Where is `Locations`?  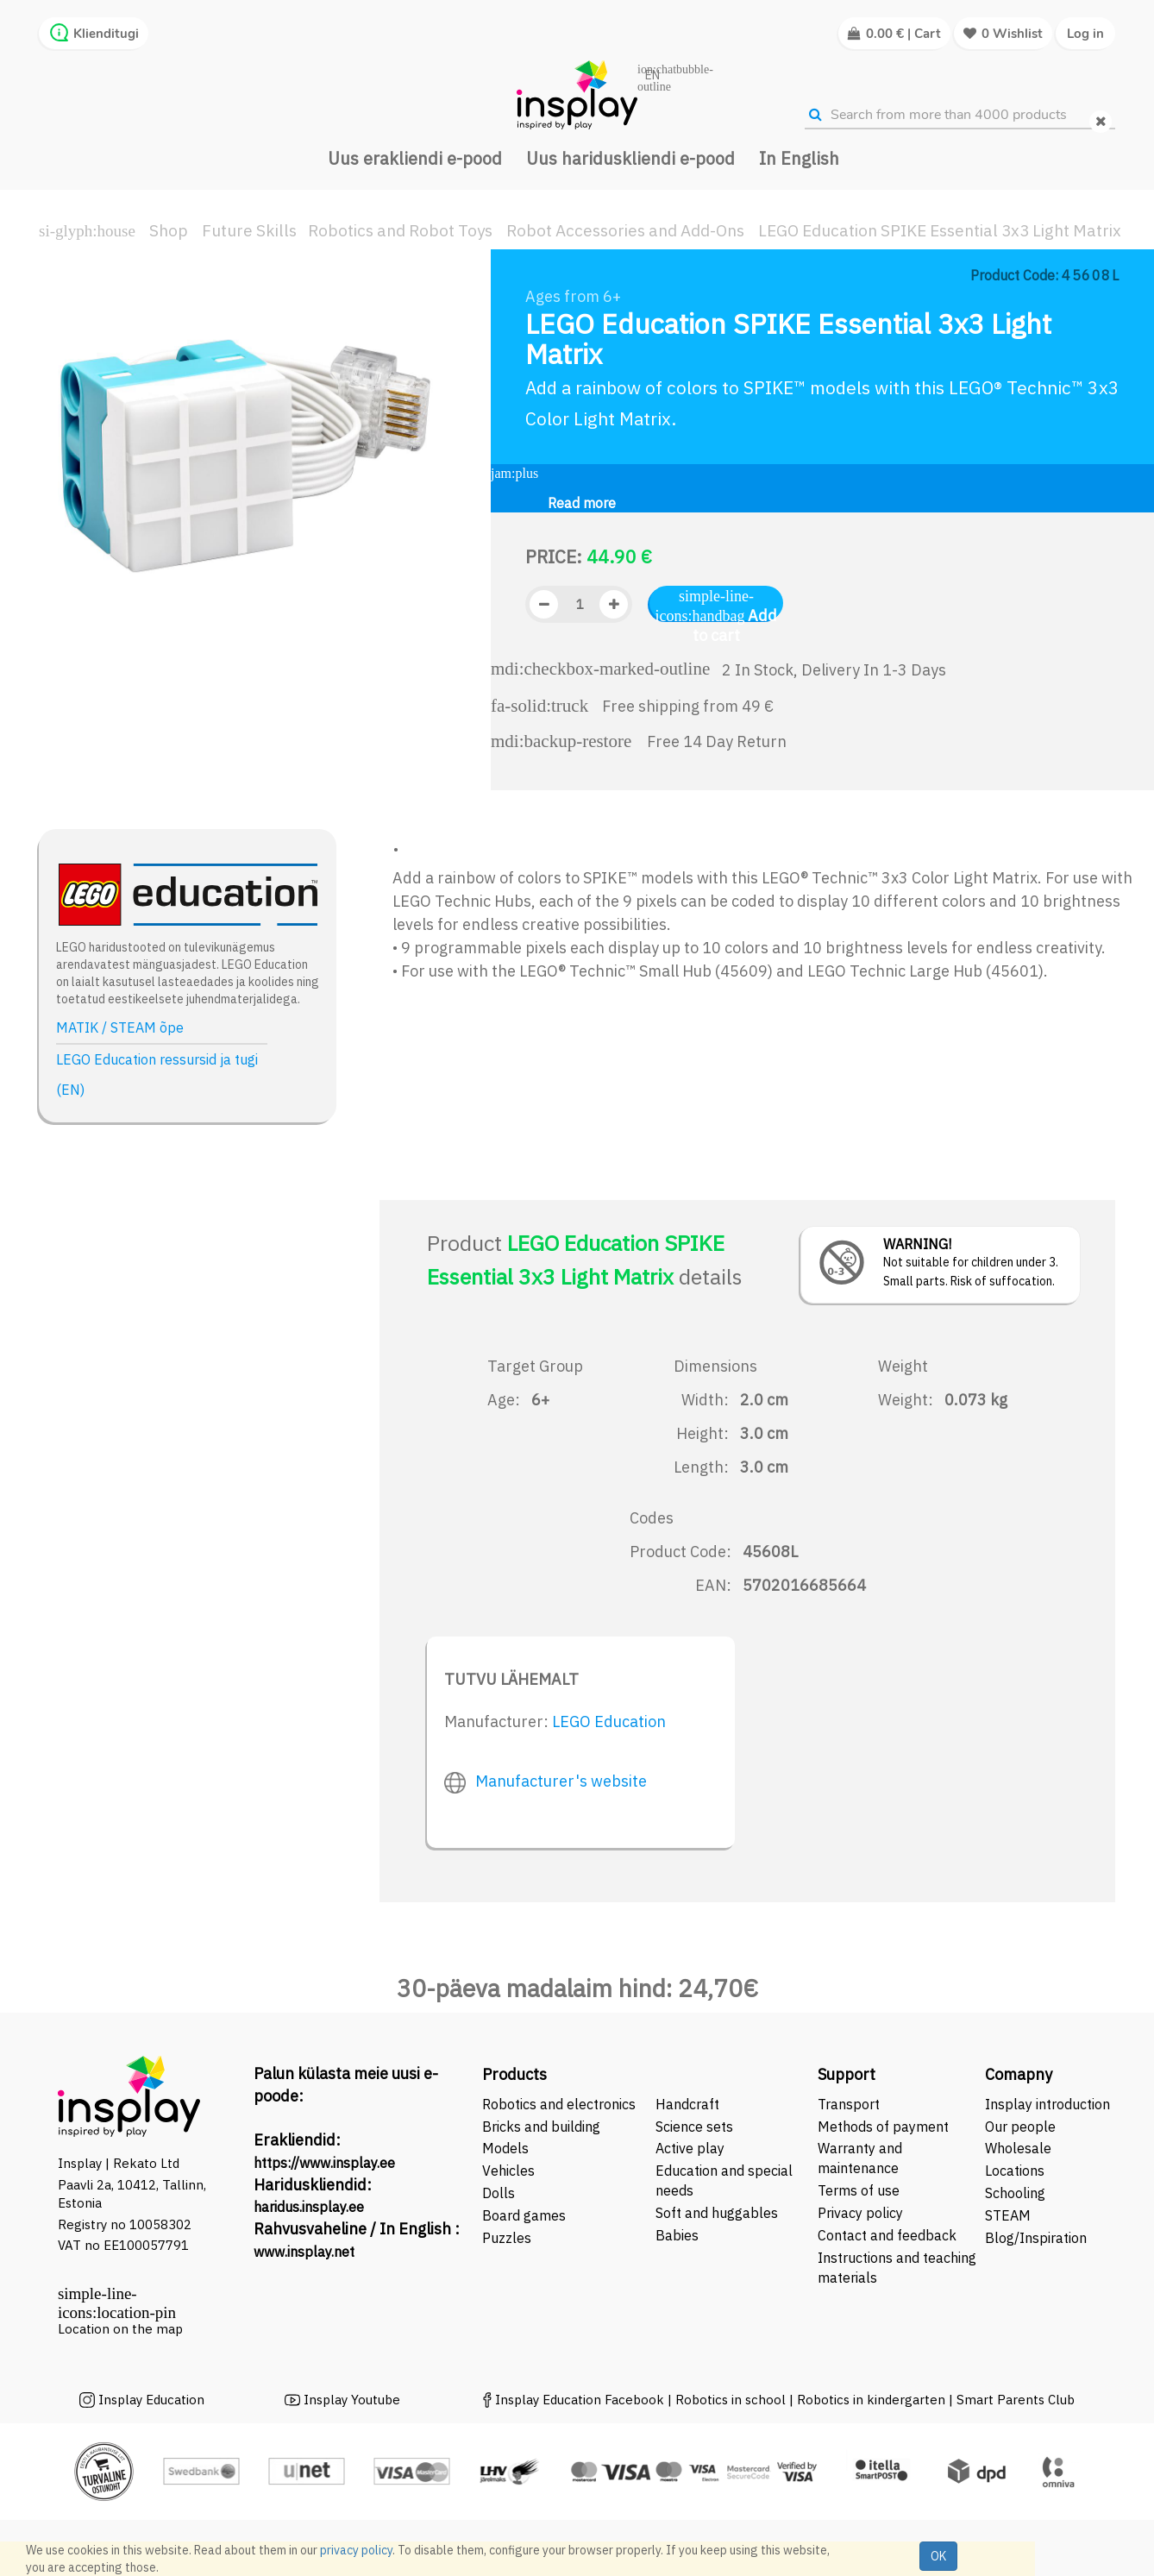 Locations is located at coordinates (1014, 2170).